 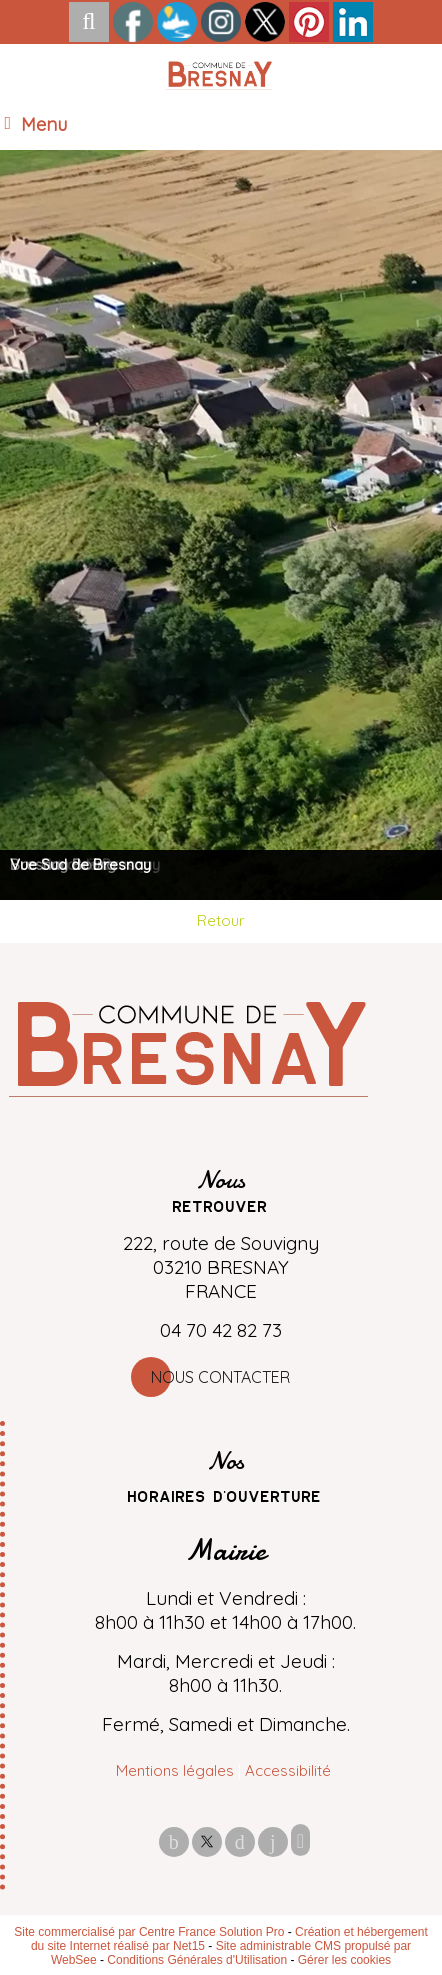 What do you see at coordinates (197, 1960) in the screenshot?
I see `Conditions Générales d'Utilisation [Lire les Conditions Générales d'Utilisation]` at bounding box center [197, 1960].